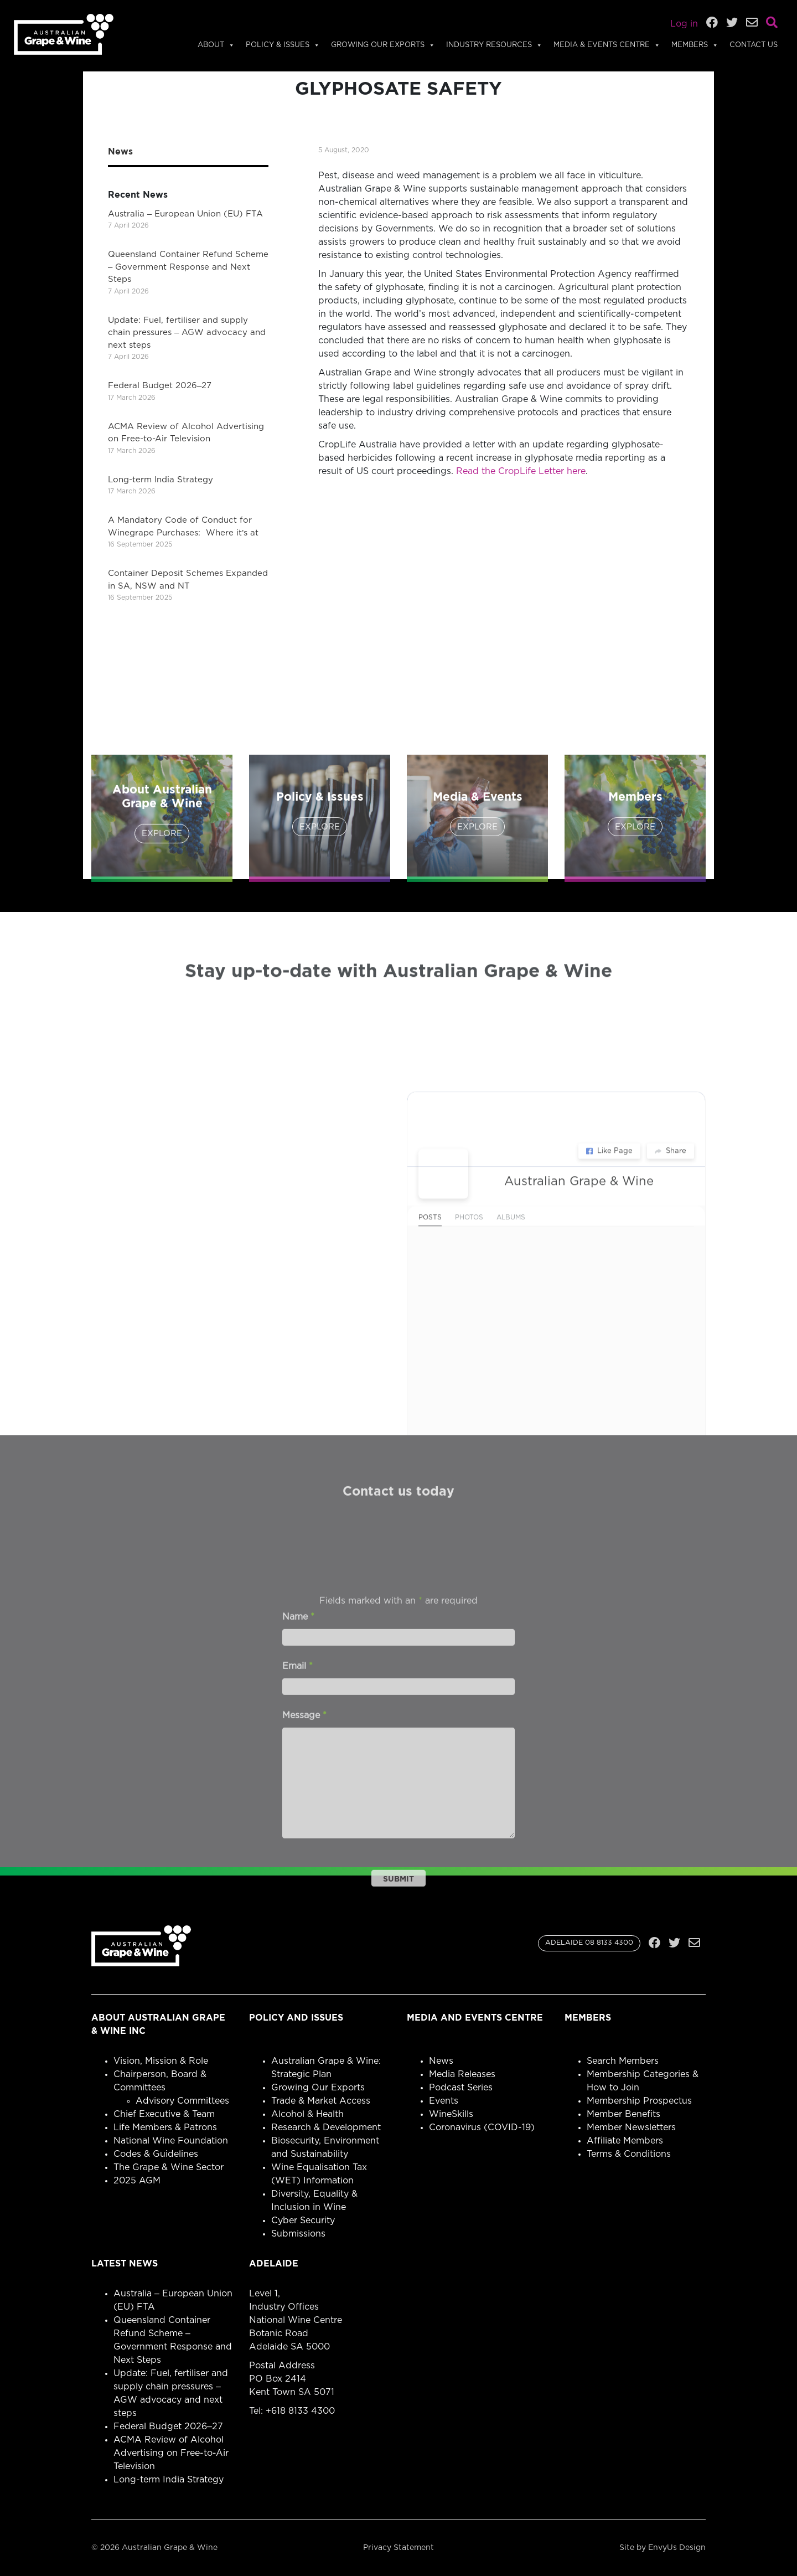 Image resolution: width=797 pixels, height=2576 pixels. I want to click on Policy & Issues, so click(283, 45).